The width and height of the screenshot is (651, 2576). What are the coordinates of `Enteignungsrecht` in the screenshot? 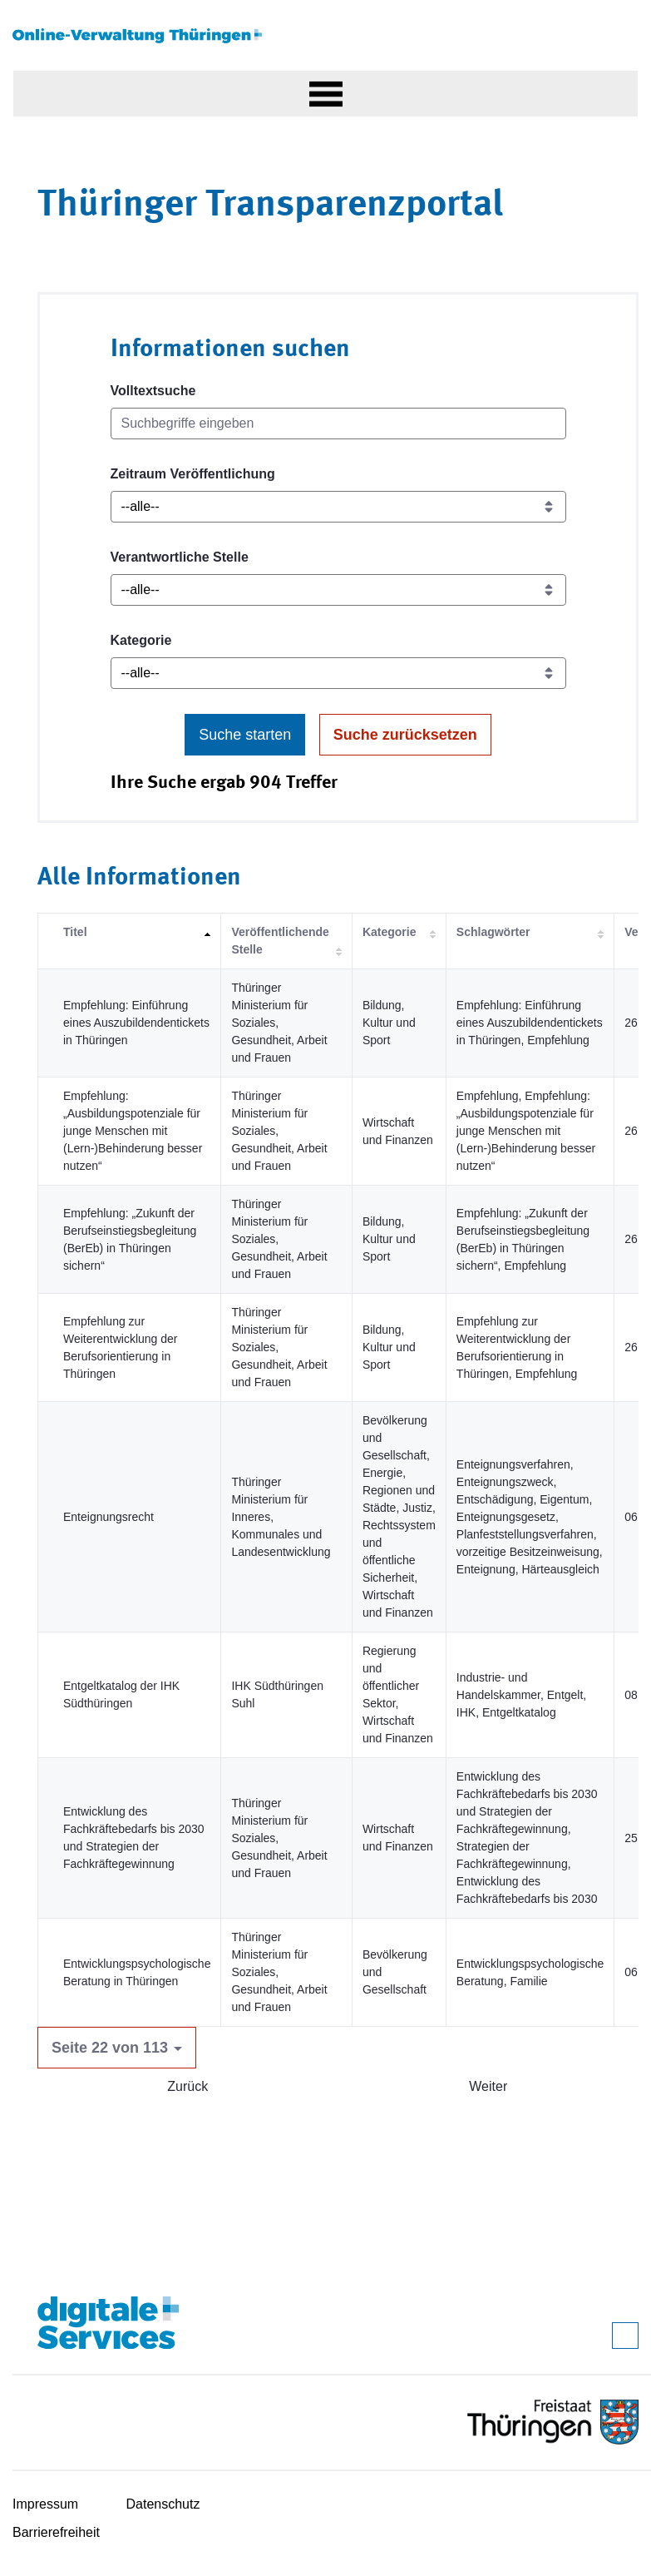 It's located at (108, 1516).